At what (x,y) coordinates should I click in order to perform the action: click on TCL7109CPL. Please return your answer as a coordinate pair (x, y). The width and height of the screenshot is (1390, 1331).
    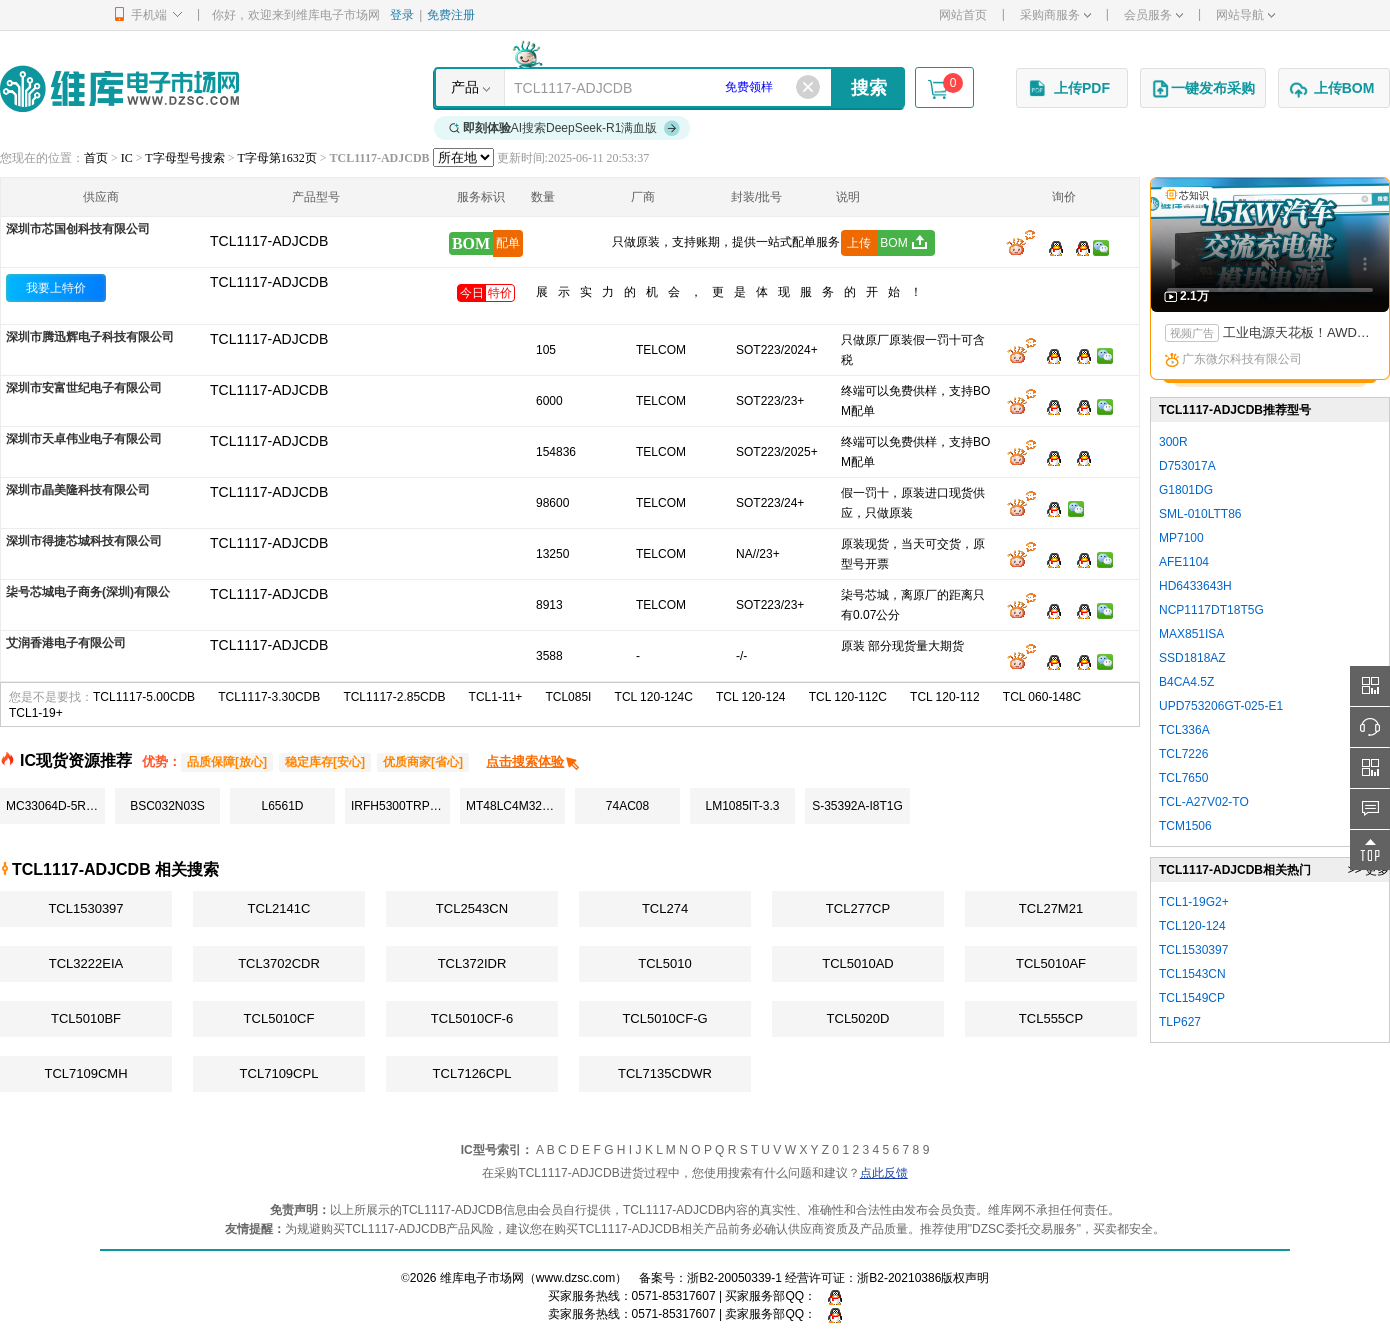
    Looking at the image, I should click on (279, 1073).